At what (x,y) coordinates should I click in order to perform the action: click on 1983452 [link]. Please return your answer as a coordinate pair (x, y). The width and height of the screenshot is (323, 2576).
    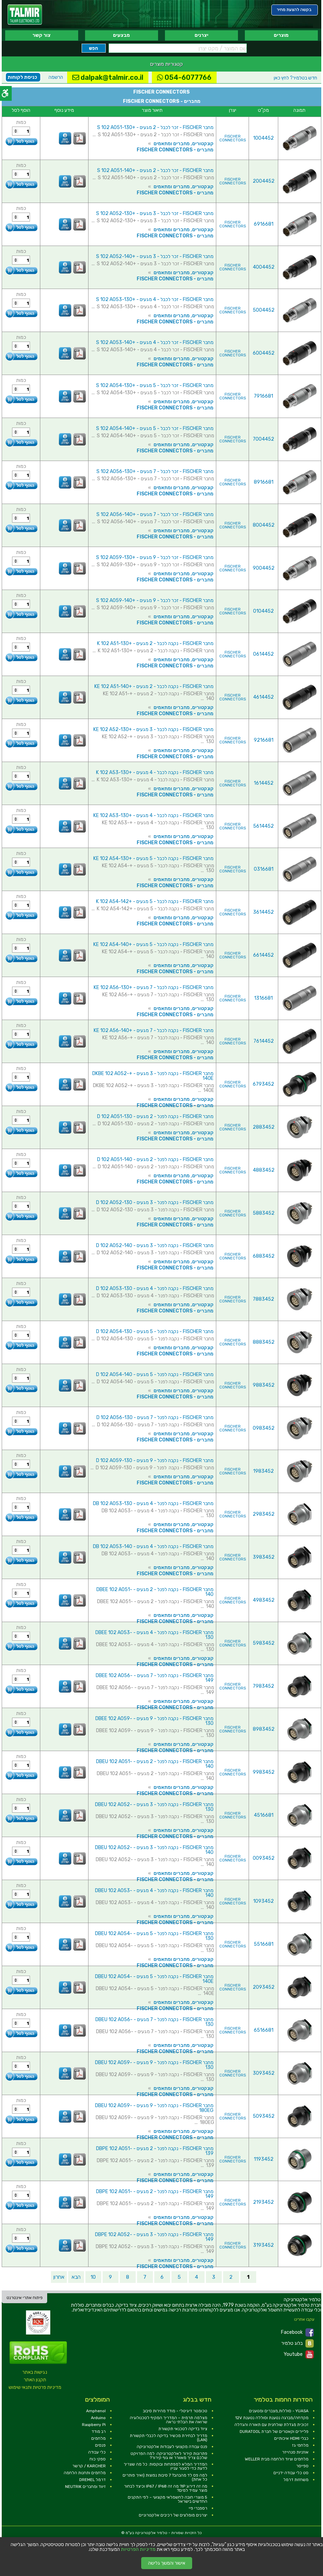
    Looking at the image, I should click on (263, 1471).